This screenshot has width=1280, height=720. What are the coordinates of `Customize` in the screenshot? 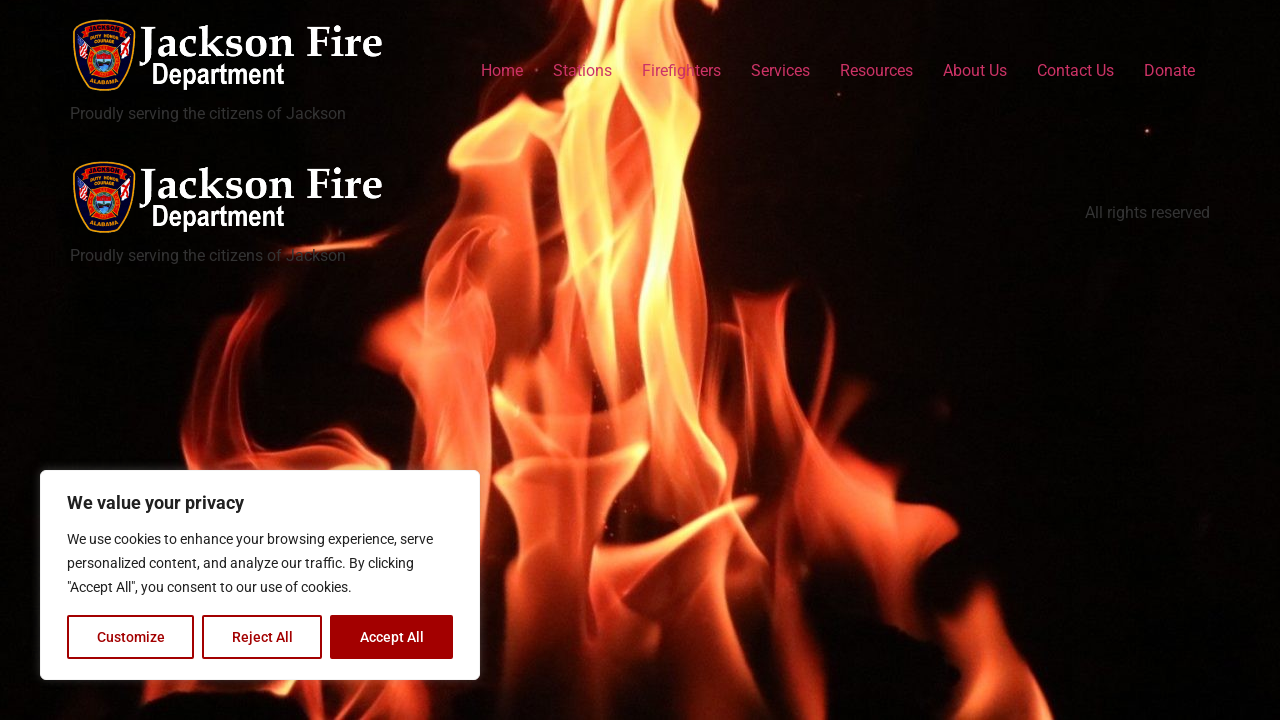 It's located at (131, 637).